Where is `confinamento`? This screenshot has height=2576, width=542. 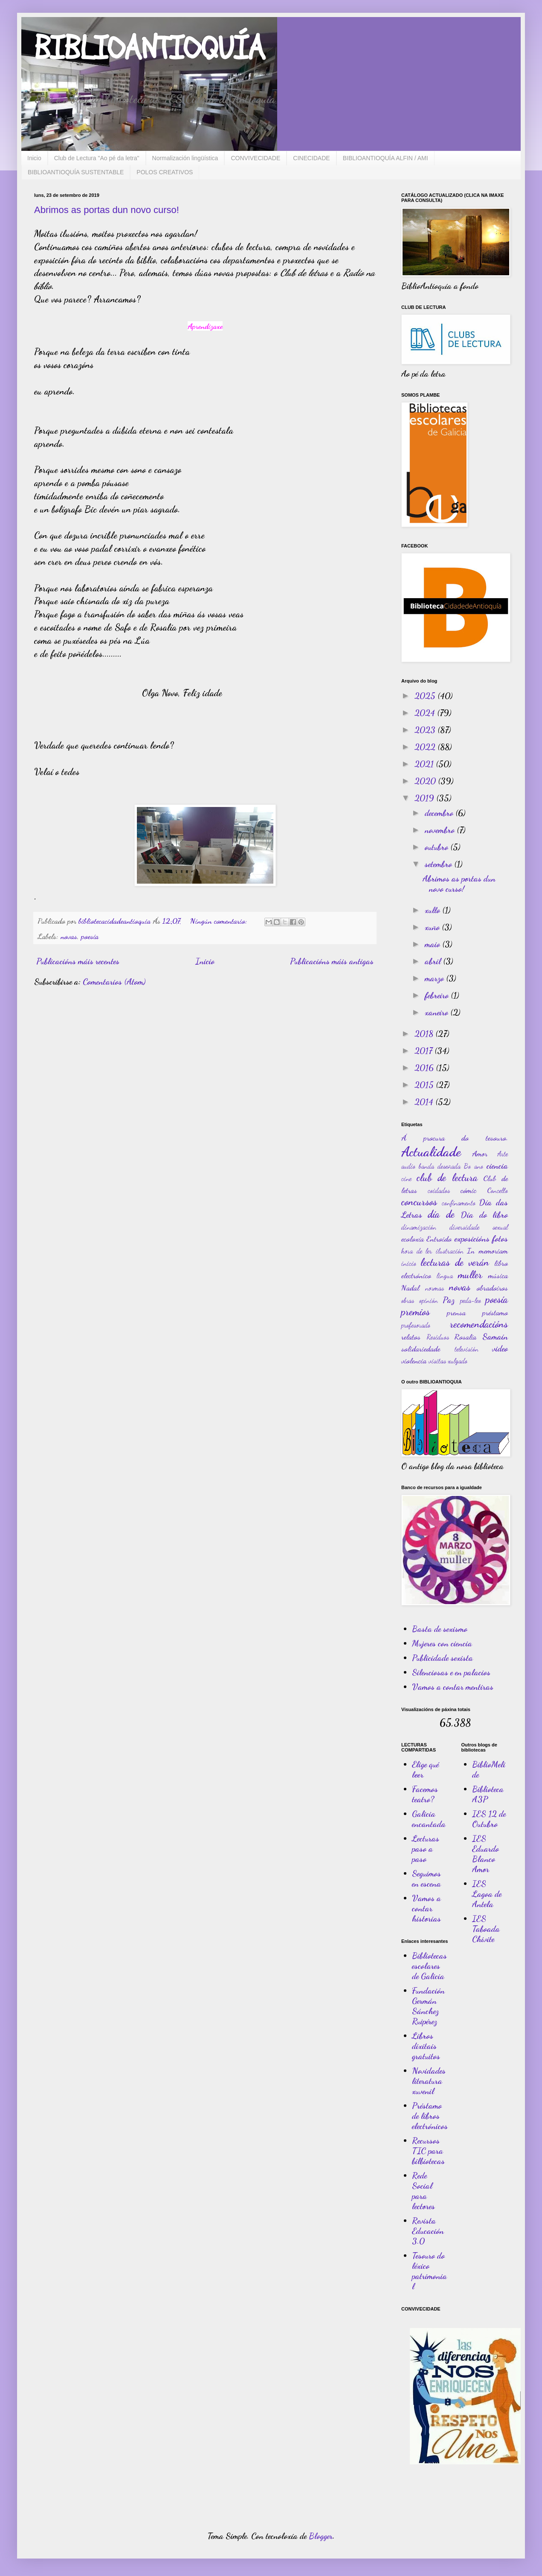 confinamento is located at coordinates (458, 1203).